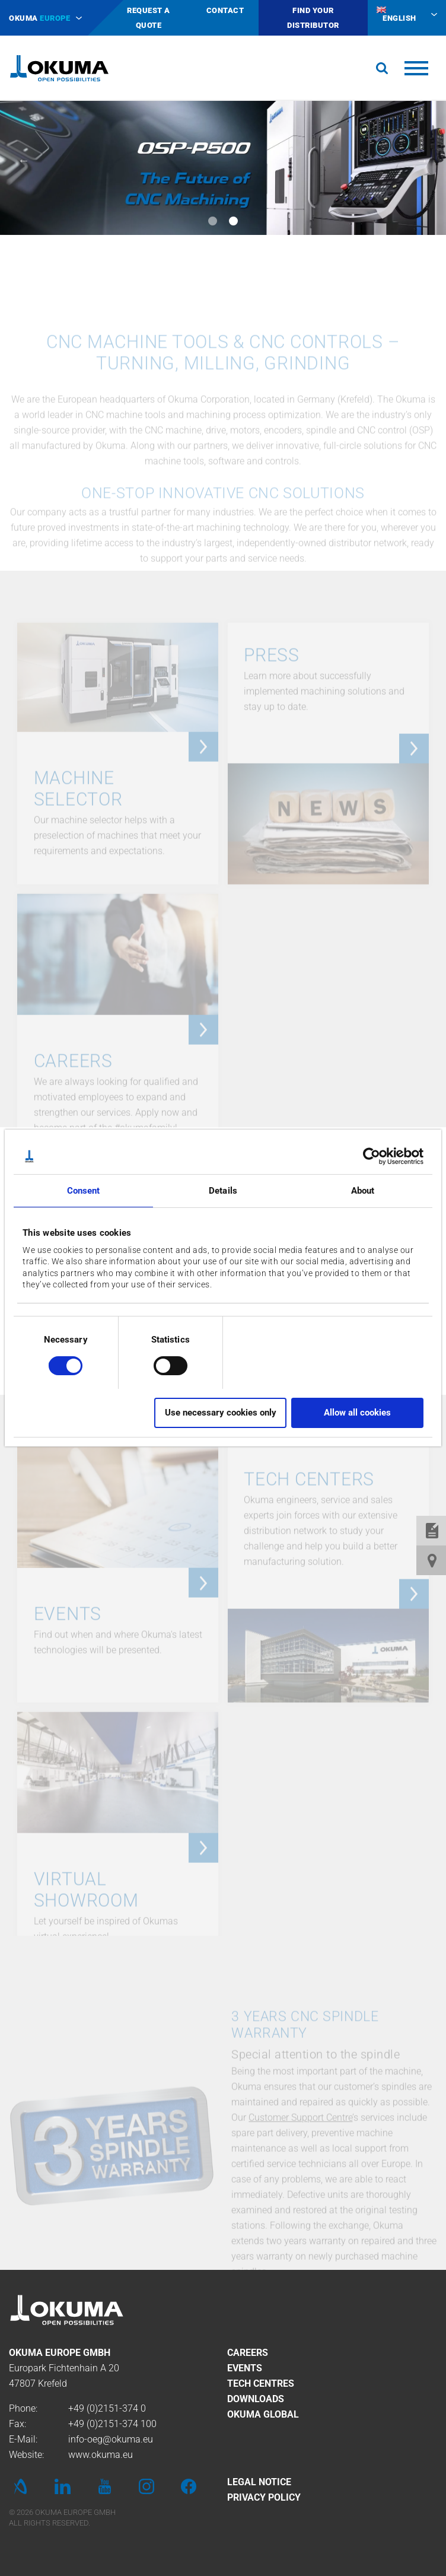  What do you see at coordinates (107, 2408) in the screenshot?
I see `+49 (0)2151-374 0` at bounding box center [107, 2408].